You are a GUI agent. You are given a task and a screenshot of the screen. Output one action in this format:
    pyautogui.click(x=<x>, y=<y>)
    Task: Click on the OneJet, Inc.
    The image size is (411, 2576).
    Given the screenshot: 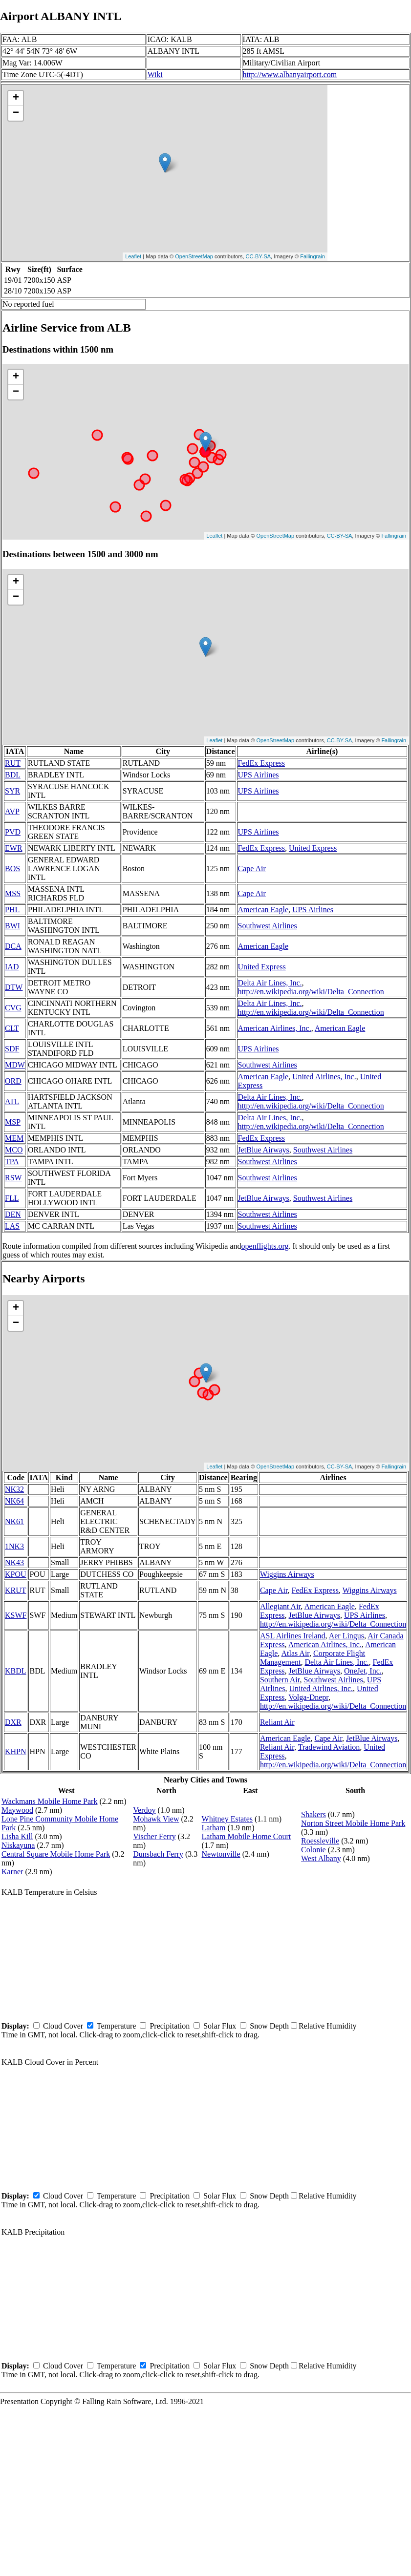 What is the action you would take?
    pyautogui.click(x=363, y=1671)
    